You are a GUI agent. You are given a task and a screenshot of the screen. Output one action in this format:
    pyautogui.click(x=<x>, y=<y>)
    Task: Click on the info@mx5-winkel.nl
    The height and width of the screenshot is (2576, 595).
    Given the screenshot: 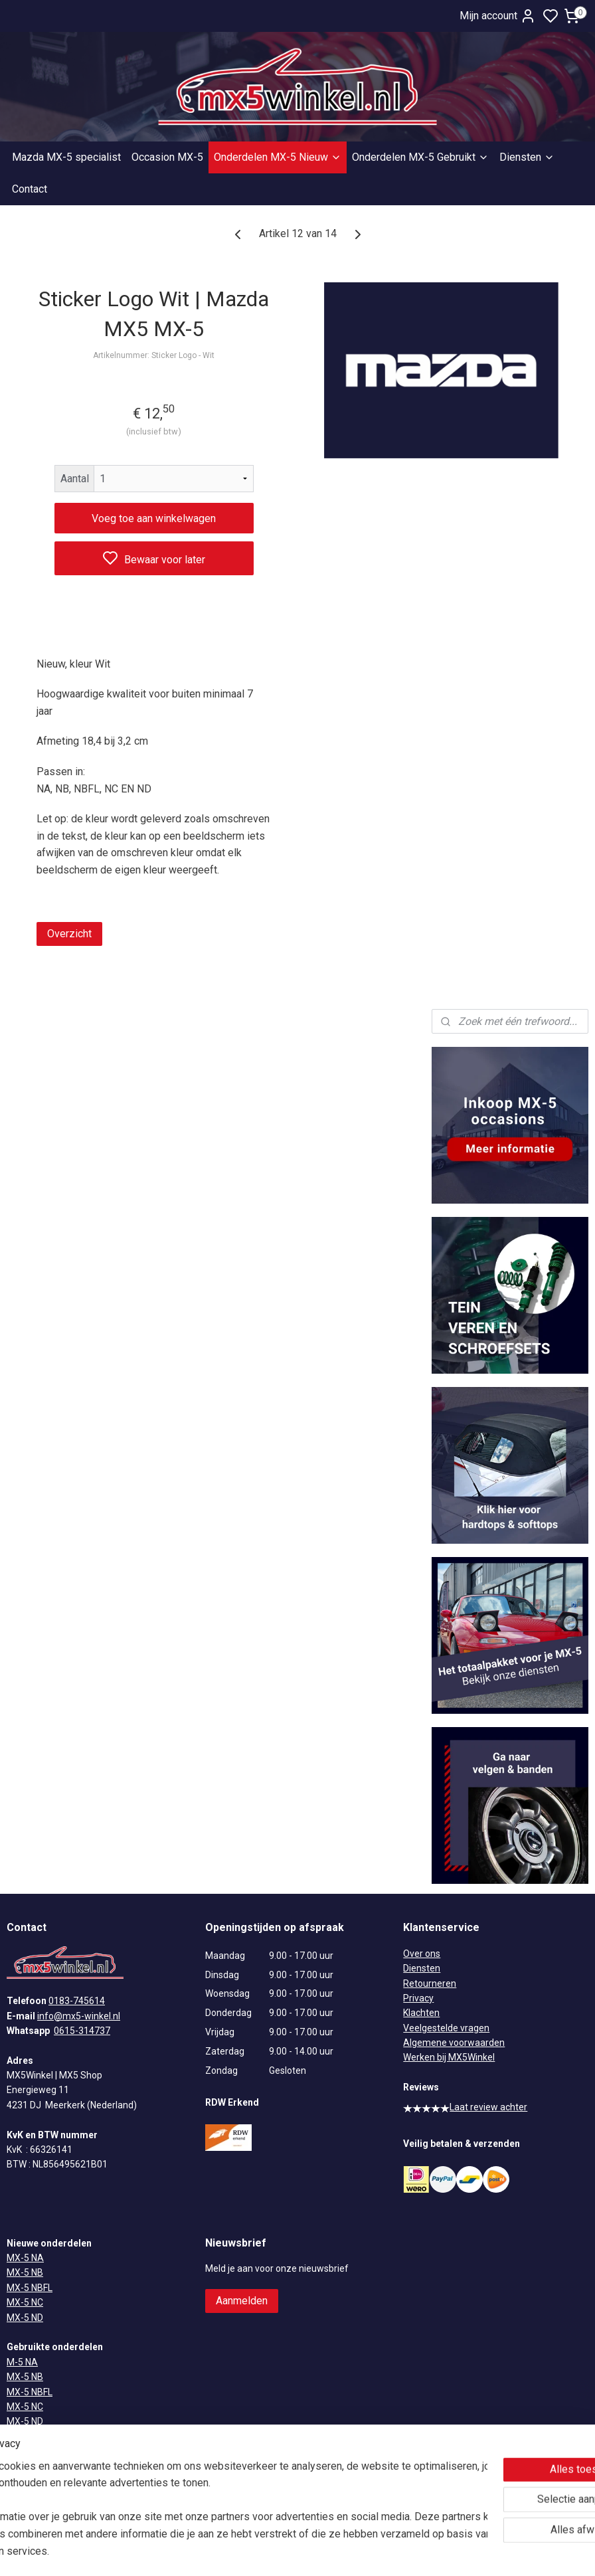 What is the action you would take?
    pyautogui.click(x=78, y=2016)
    